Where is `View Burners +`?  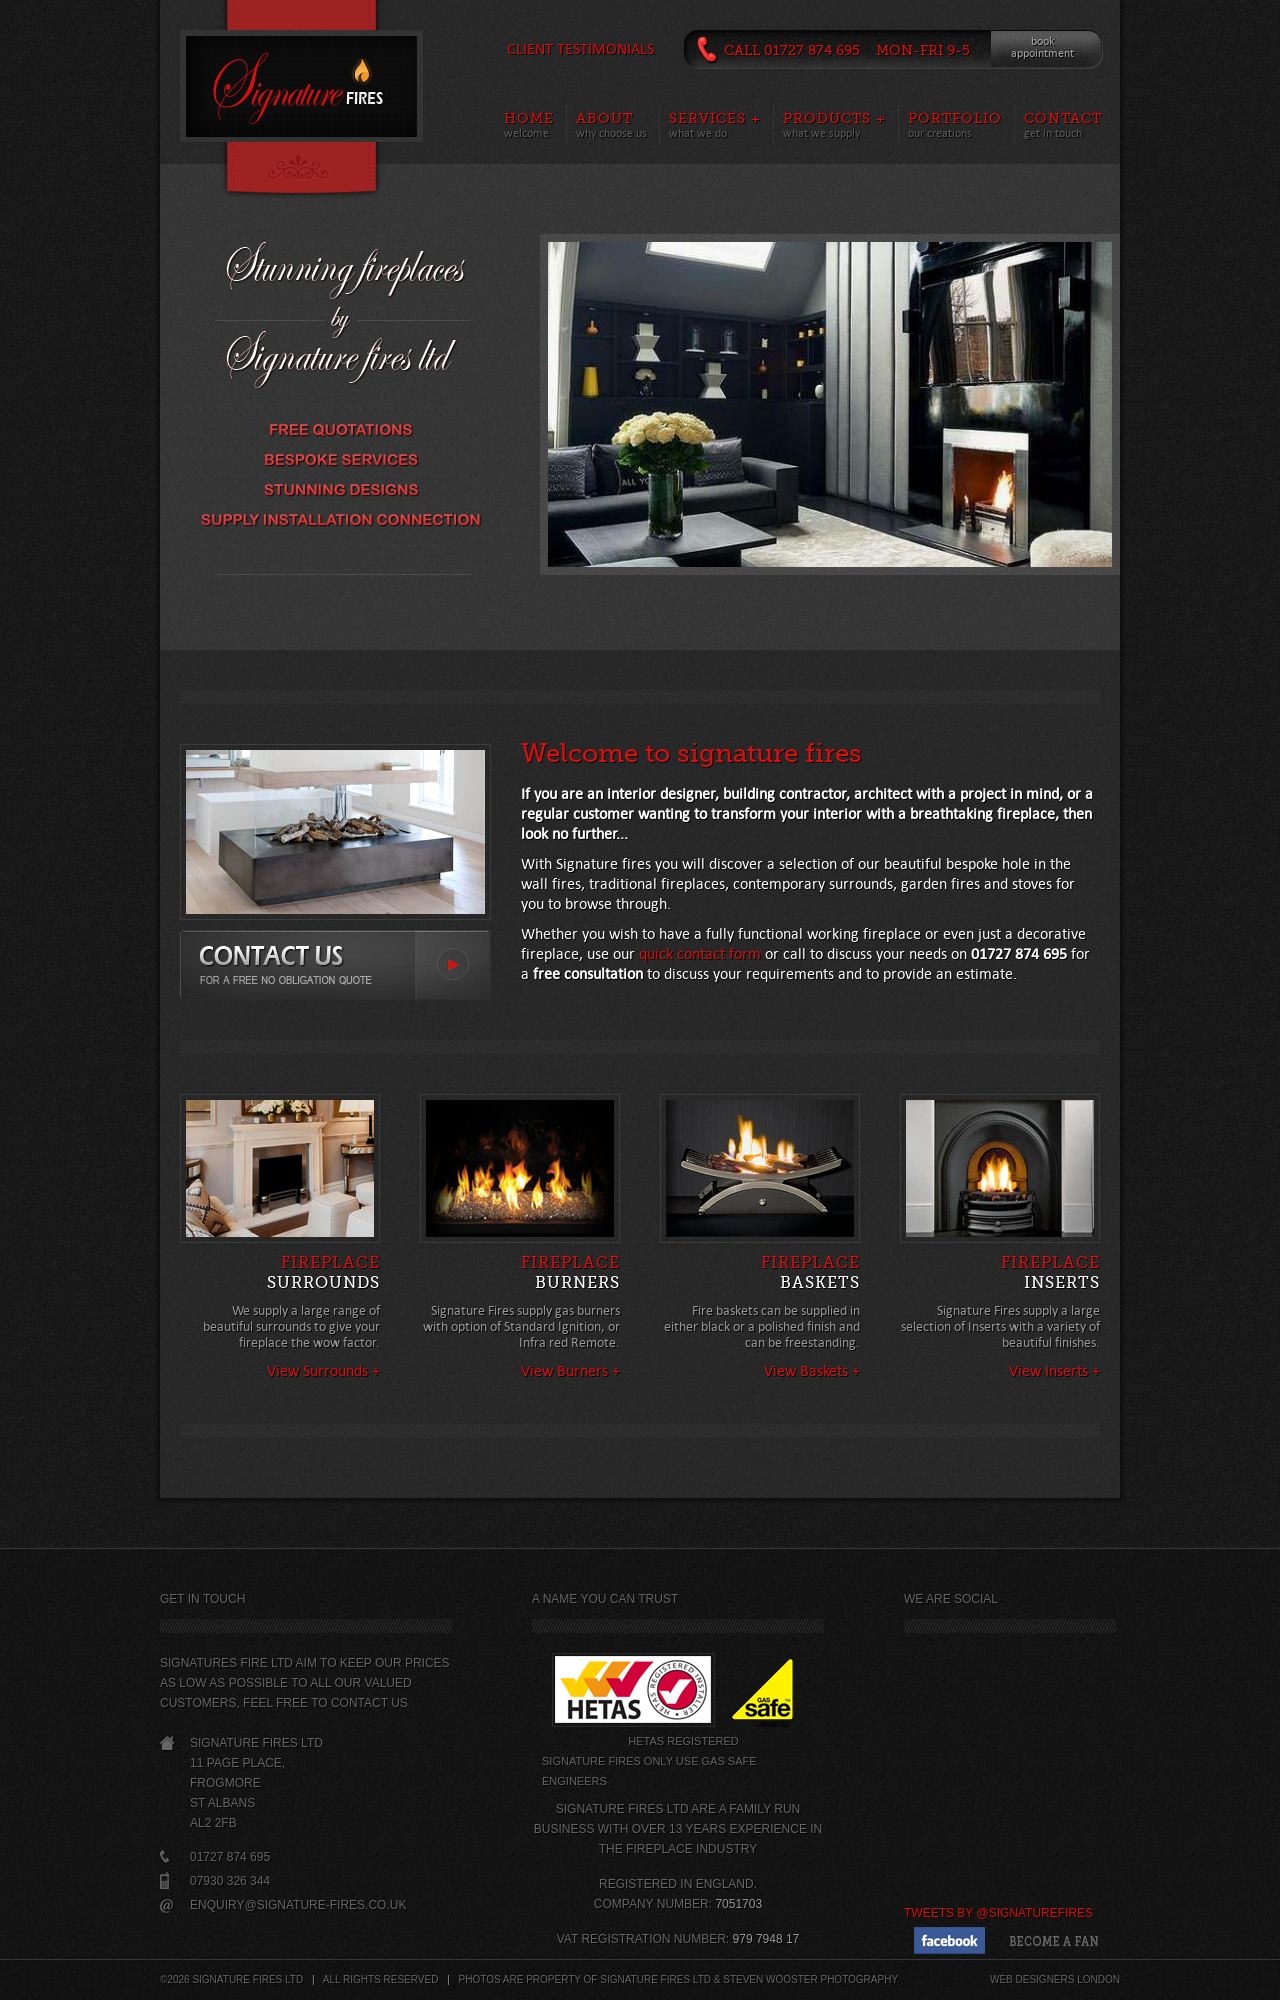 View Burners + is located at coordinates (570, 1370).